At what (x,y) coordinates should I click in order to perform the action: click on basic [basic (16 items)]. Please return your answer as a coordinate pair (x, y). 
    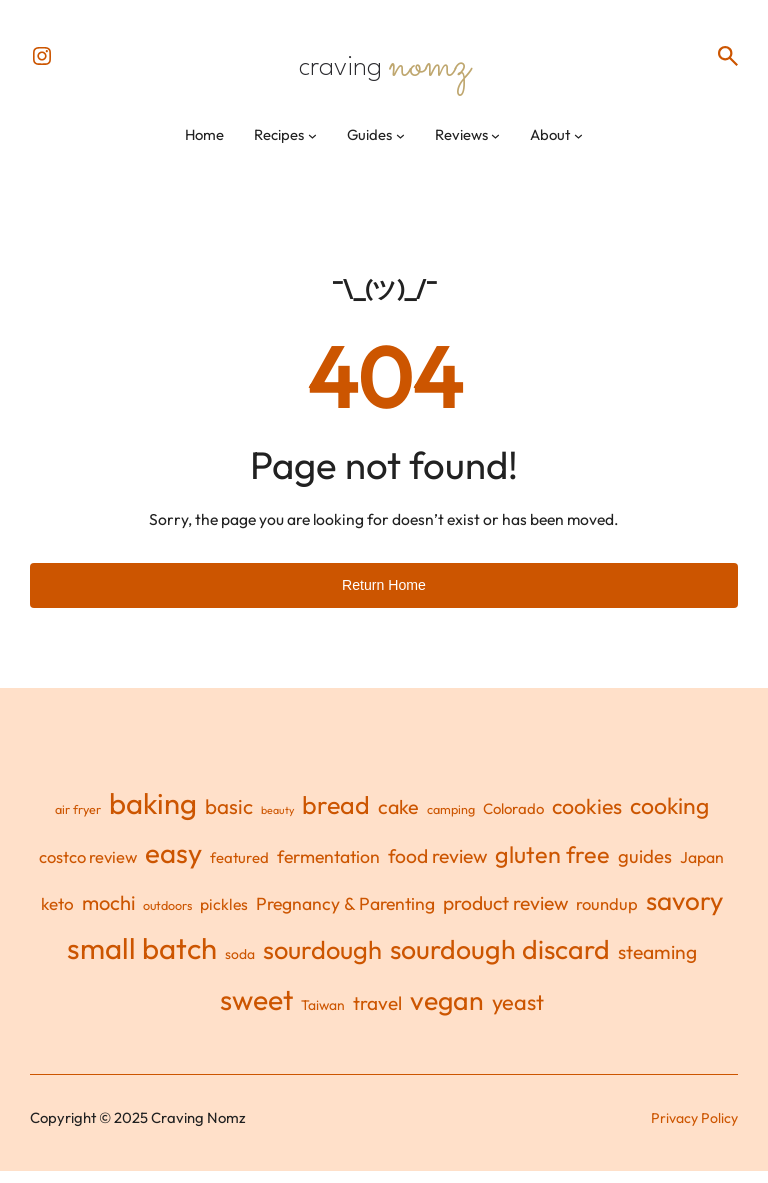
    Looking at the image, I should click on (229, 818).